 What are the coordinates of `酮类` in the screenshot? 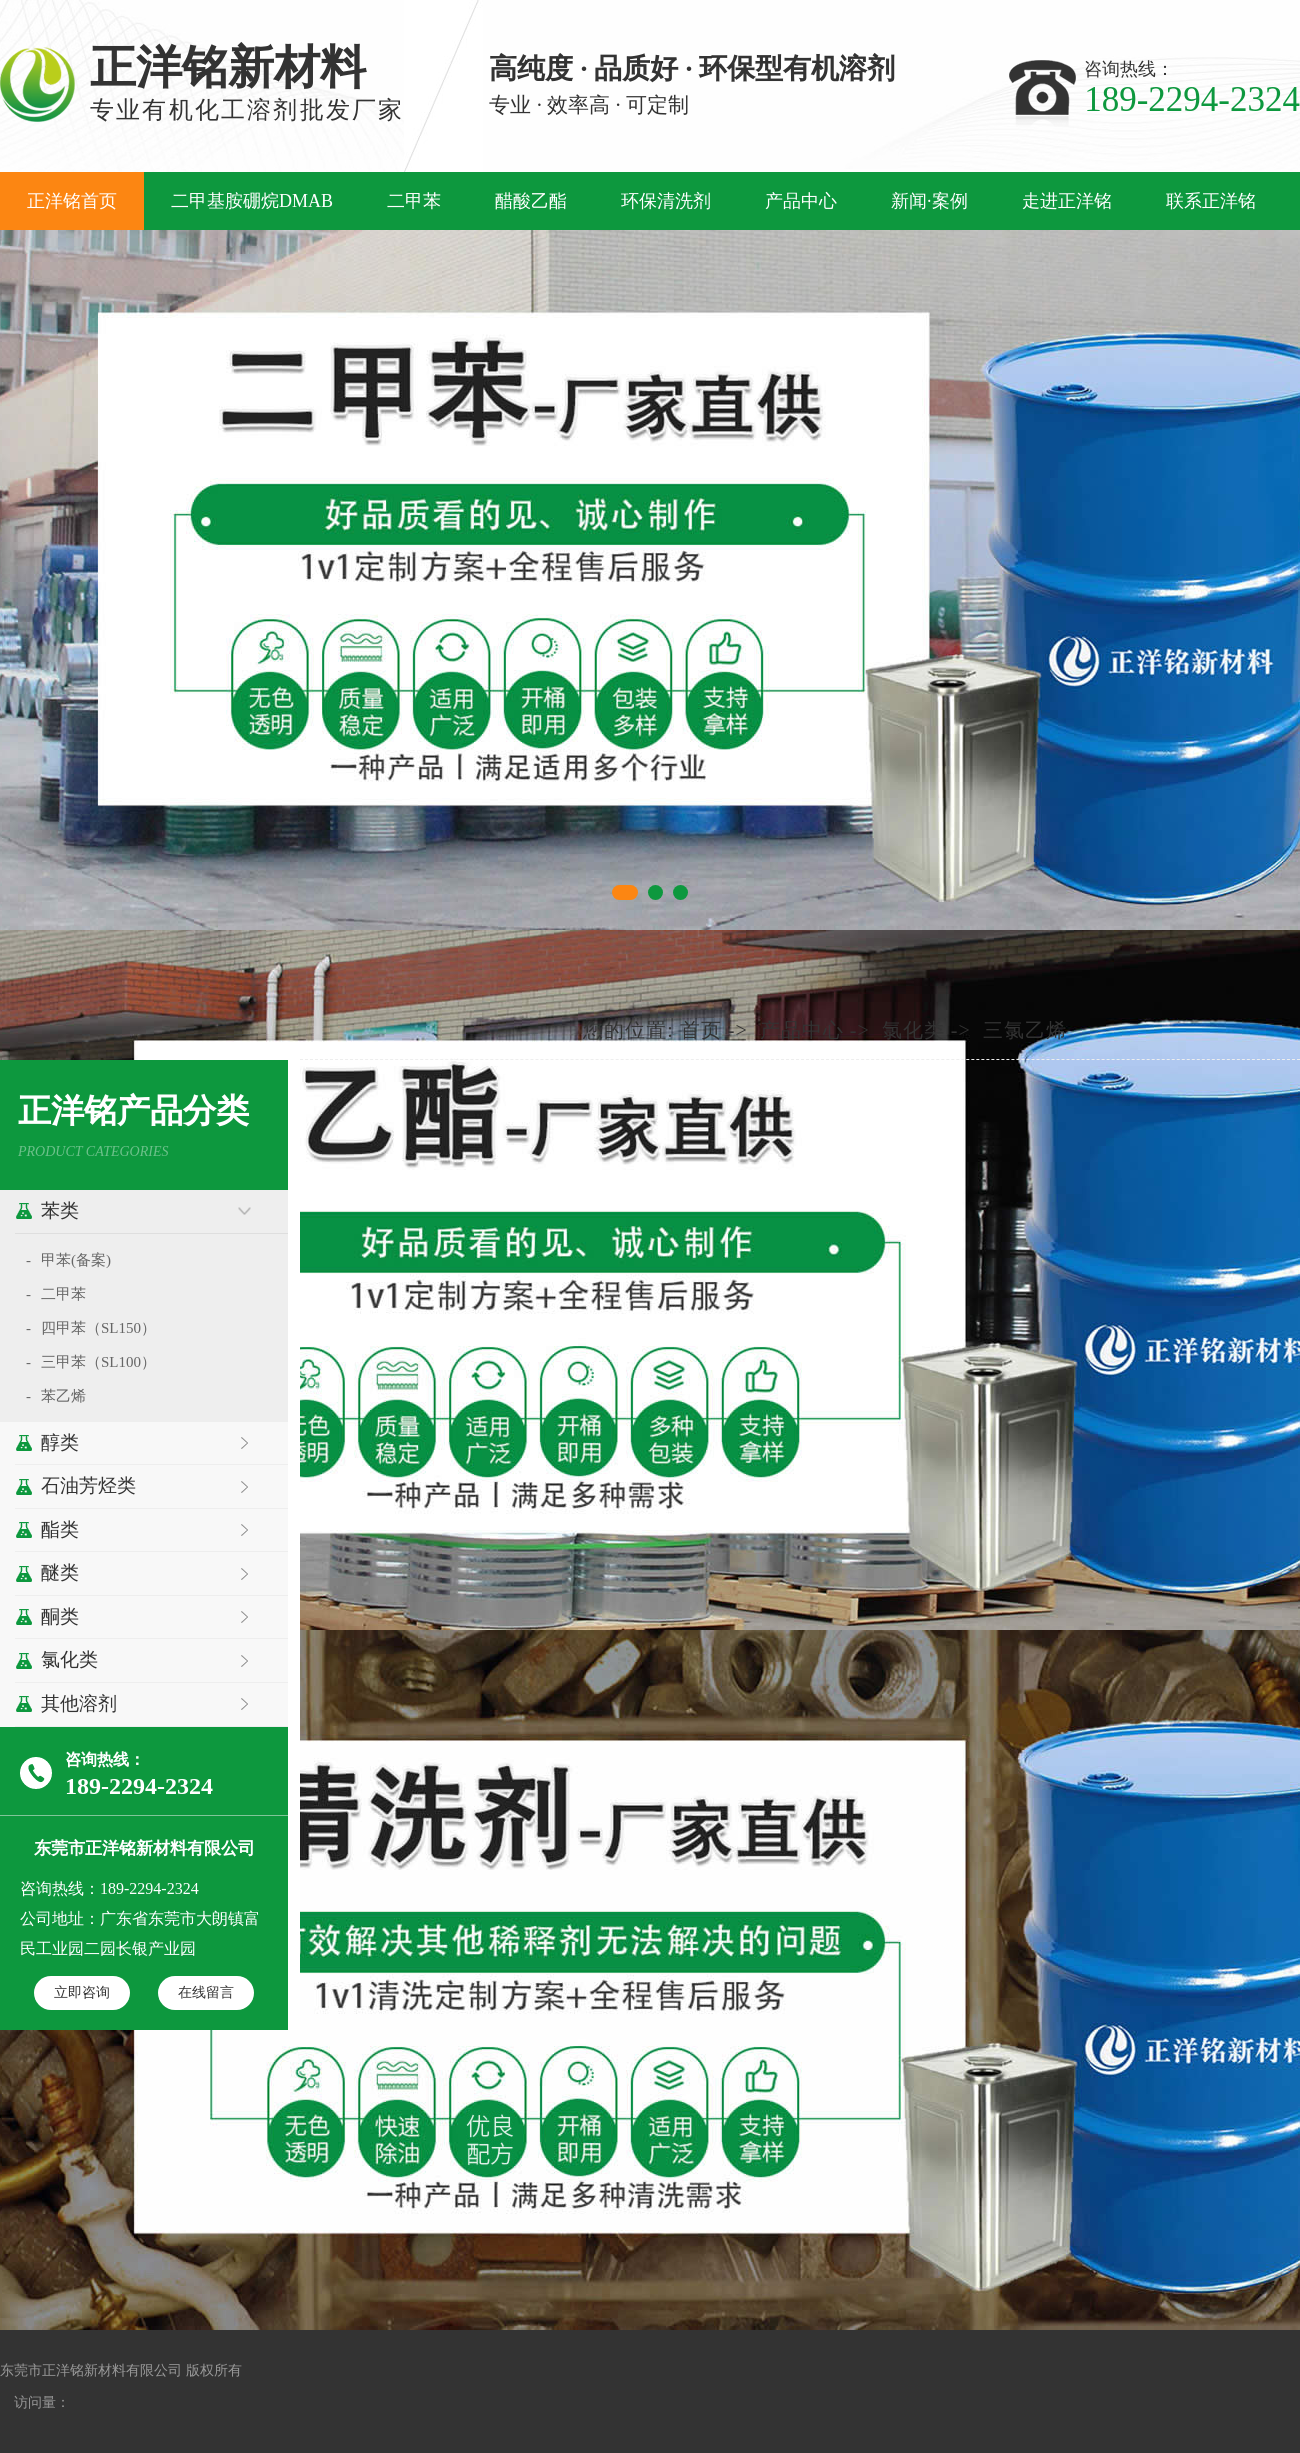 It's located at (60, 1616).